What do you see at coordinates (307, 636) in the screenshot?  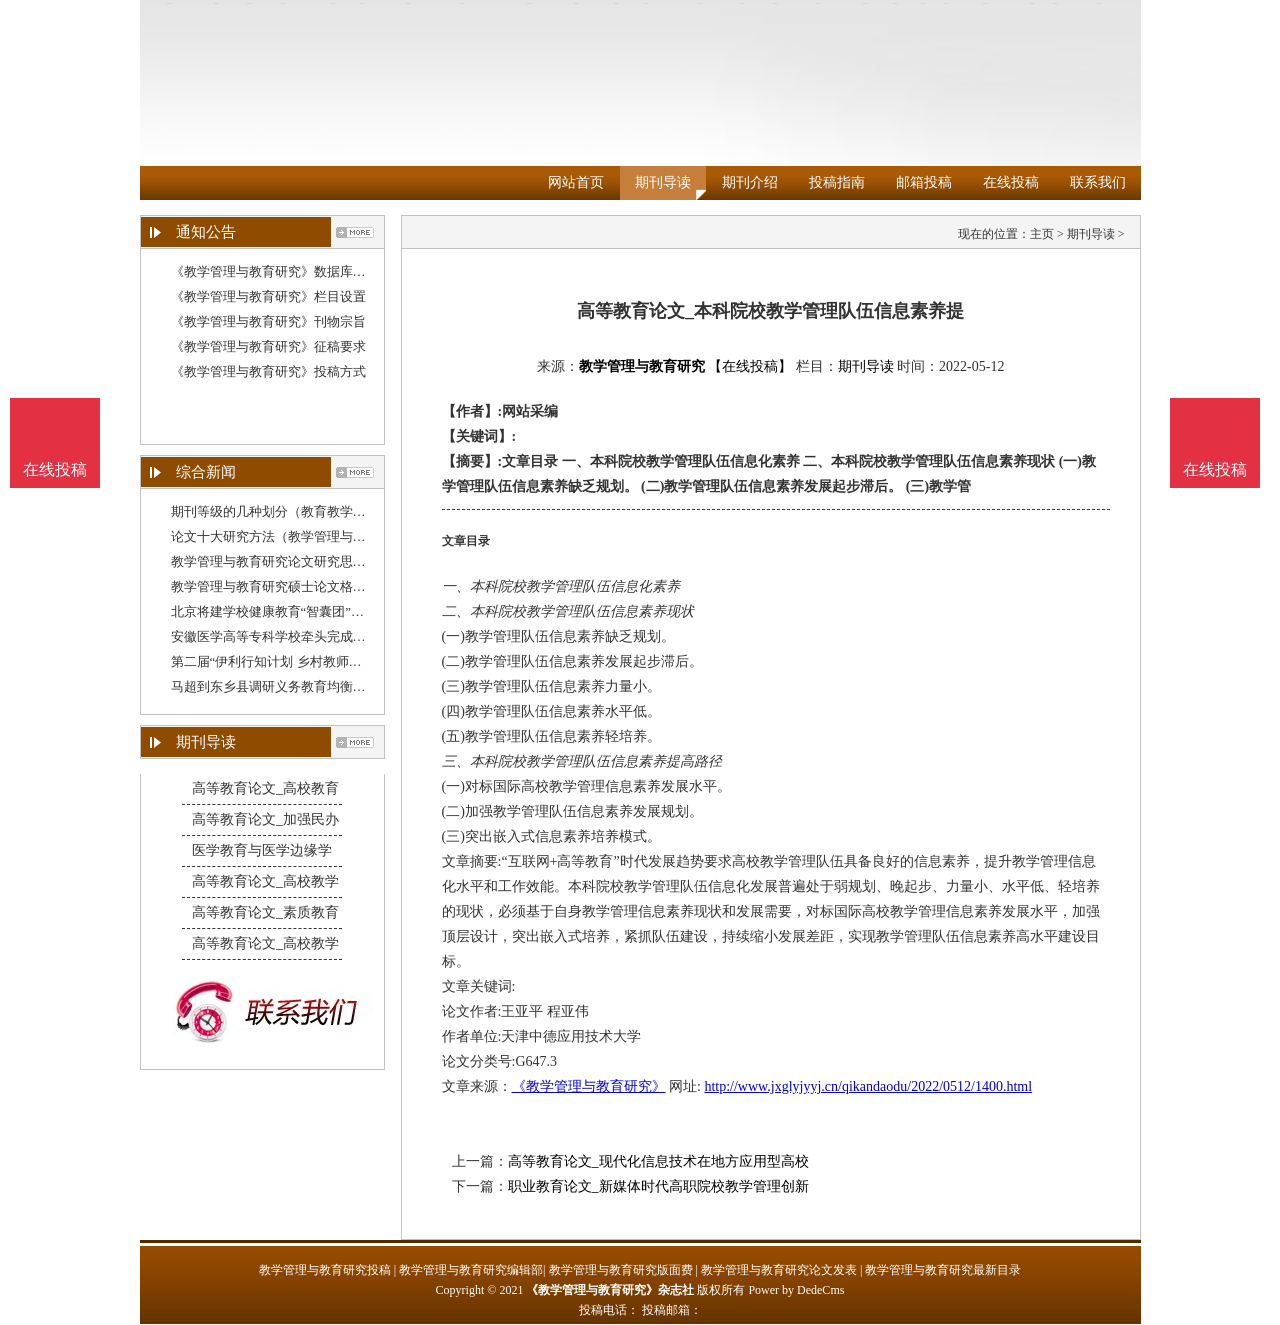 I see `安徽医学高等专科学校牵头完成教育部委托项目` at bounding box center [307, 636].